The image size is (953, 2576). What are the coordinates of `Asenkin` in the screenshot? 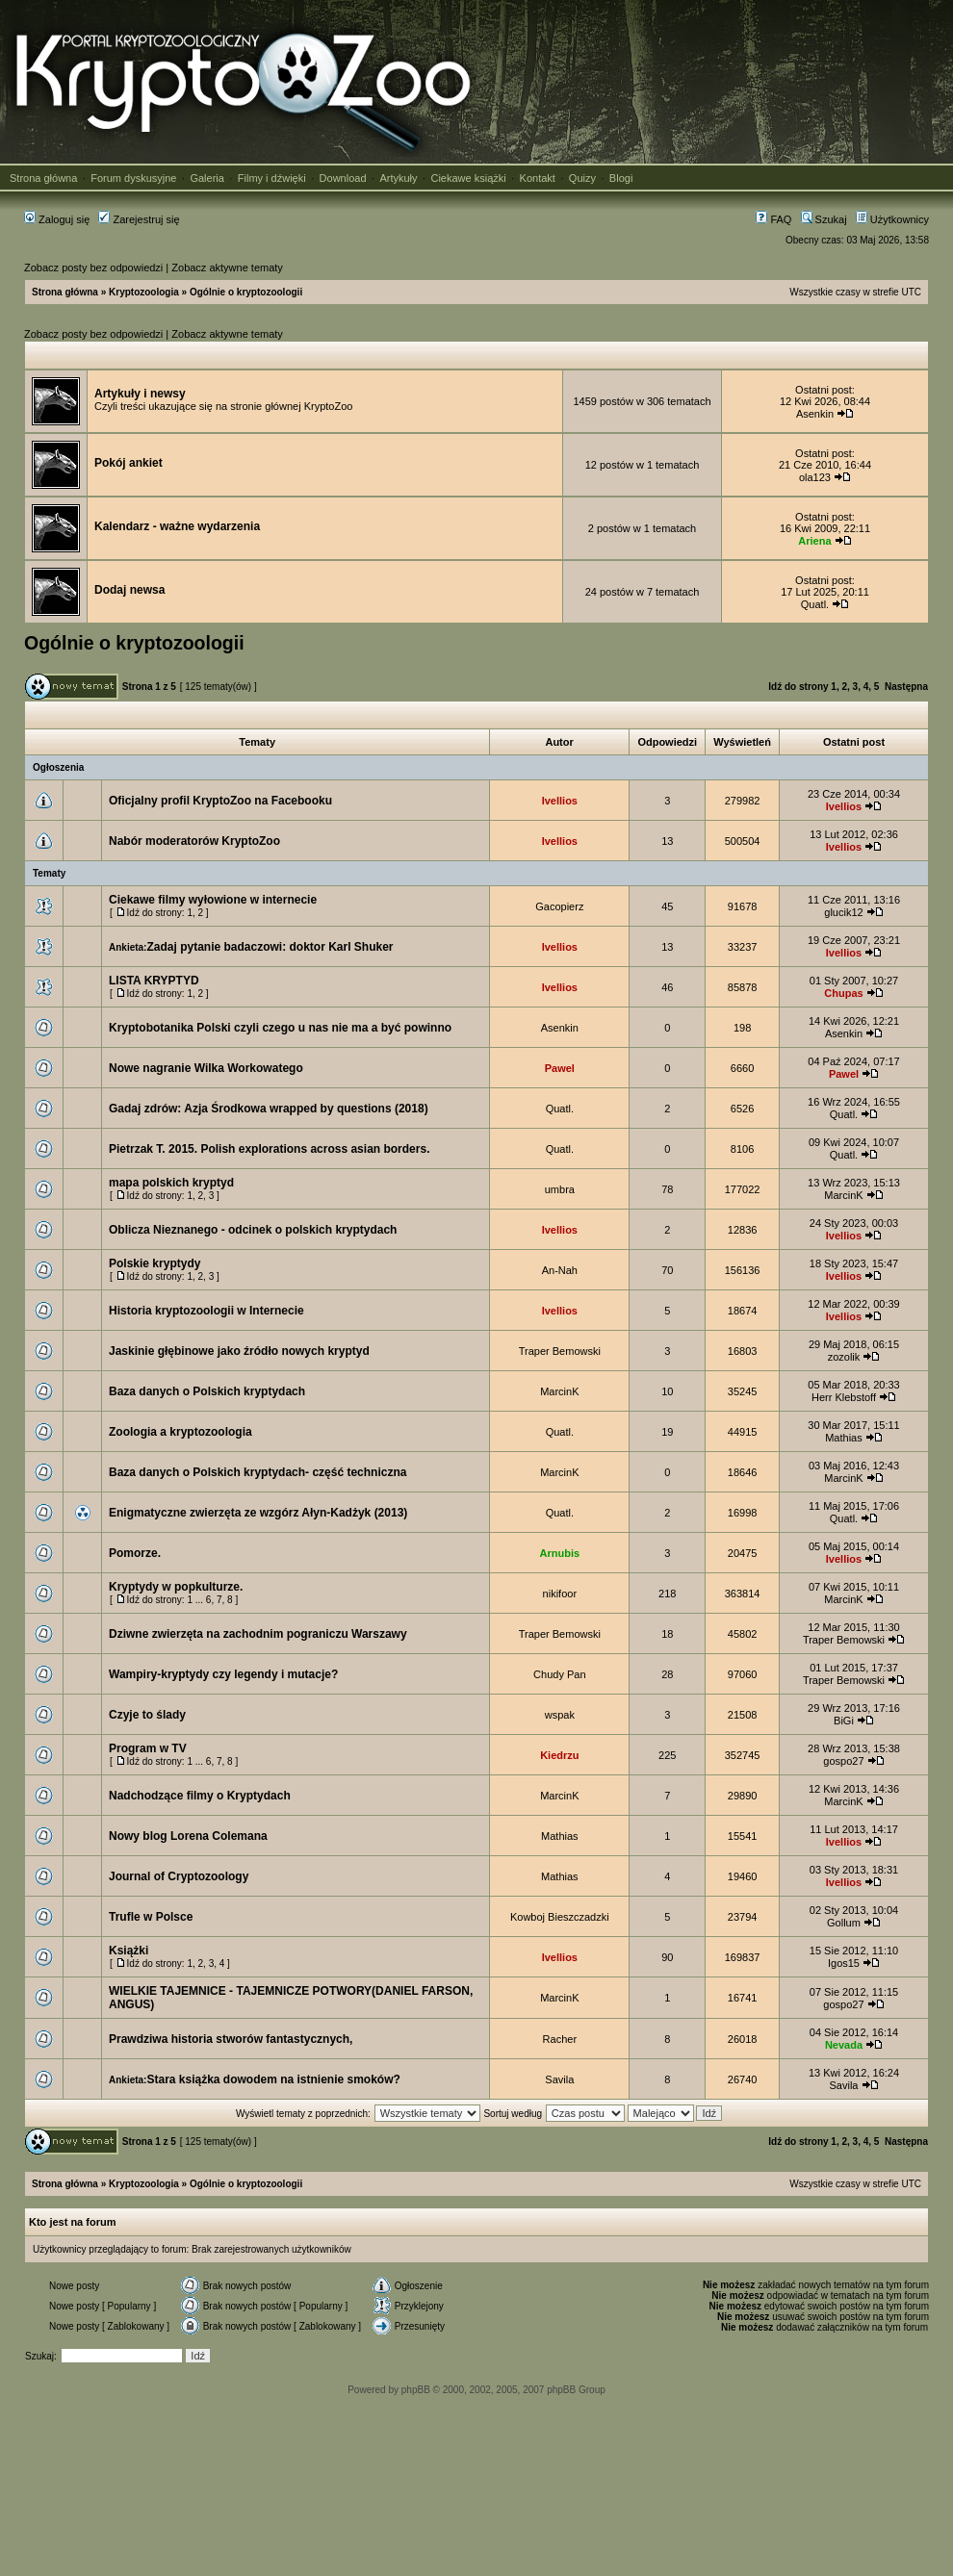 It's located at (815, 414).